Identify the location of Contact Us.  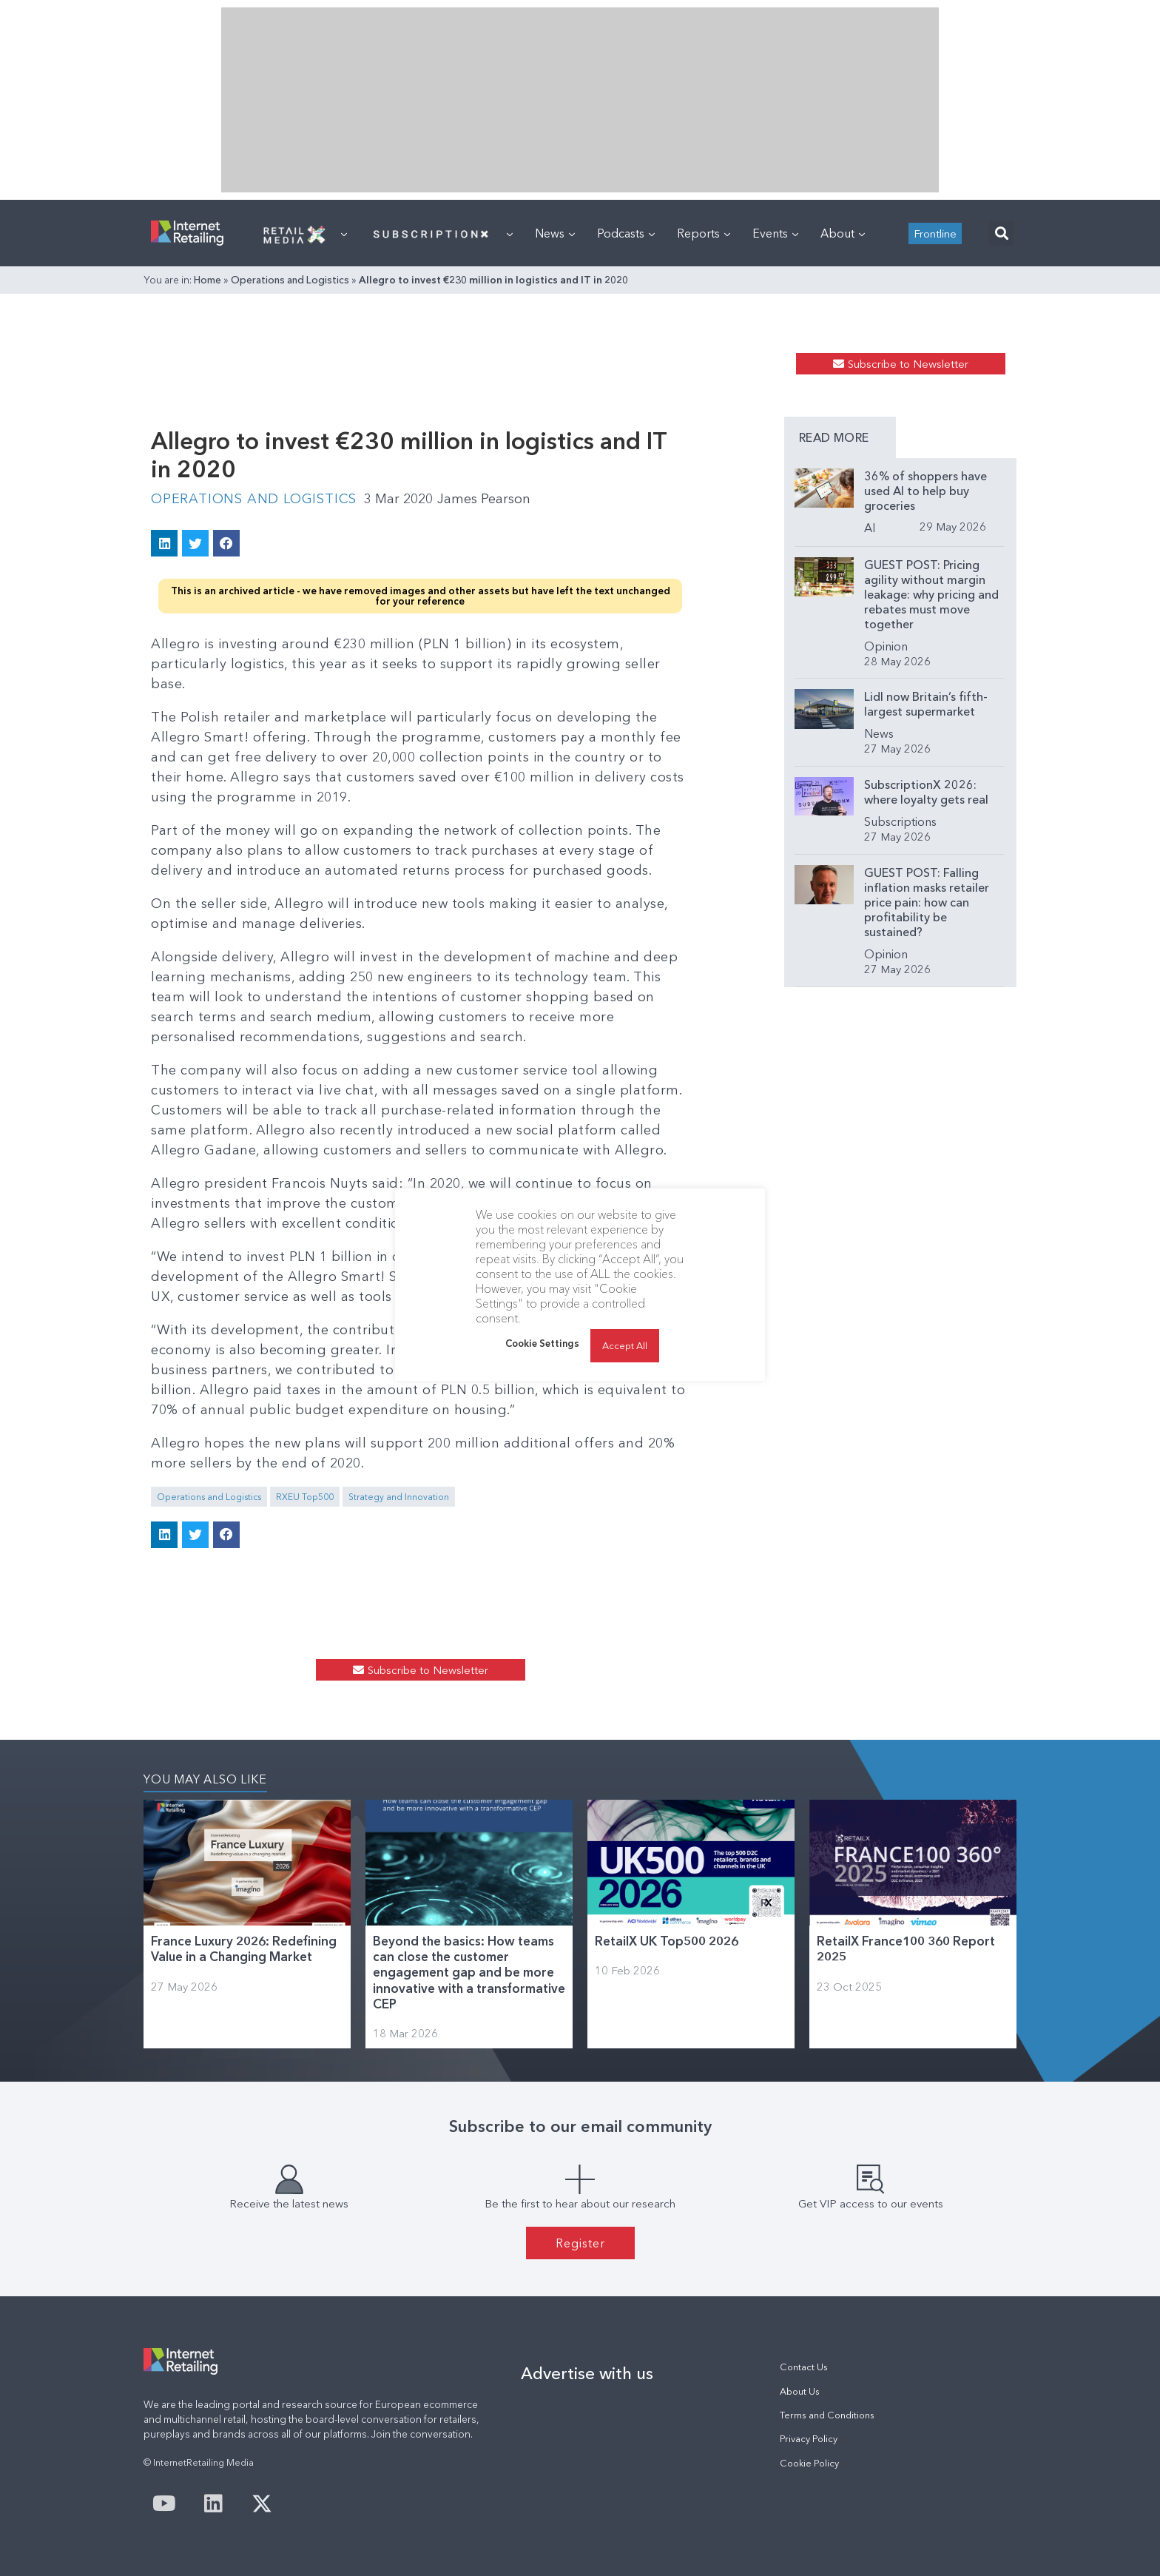
(804, 2366).